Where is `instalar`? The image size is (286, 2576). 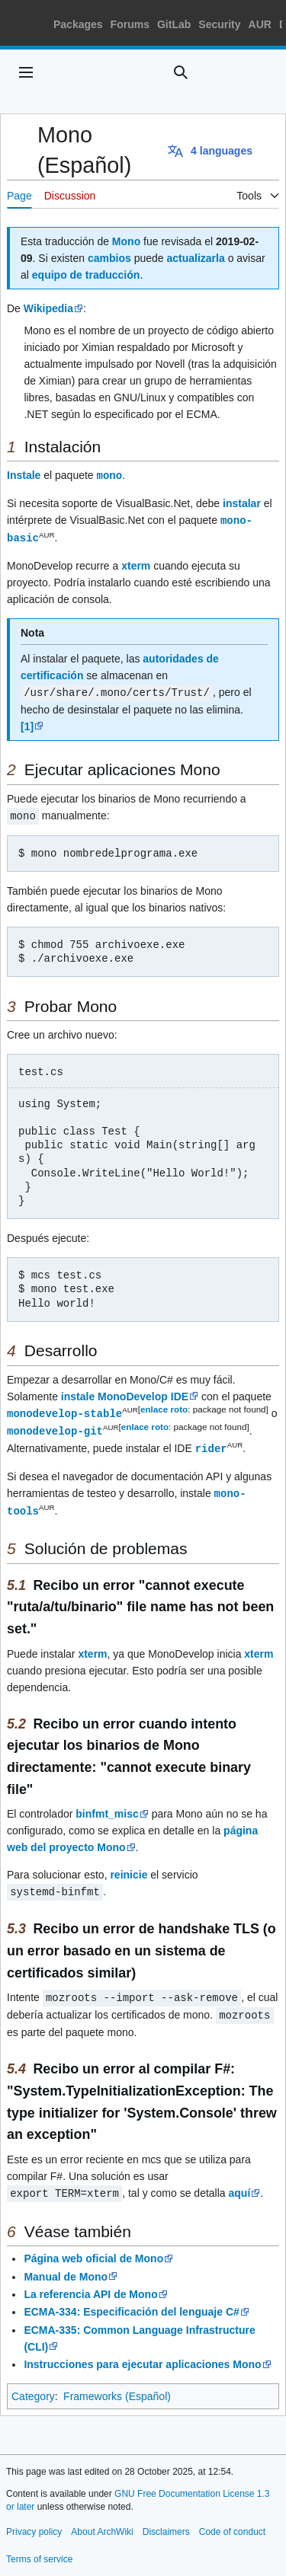
instalar is located at coordinates (242, 502).